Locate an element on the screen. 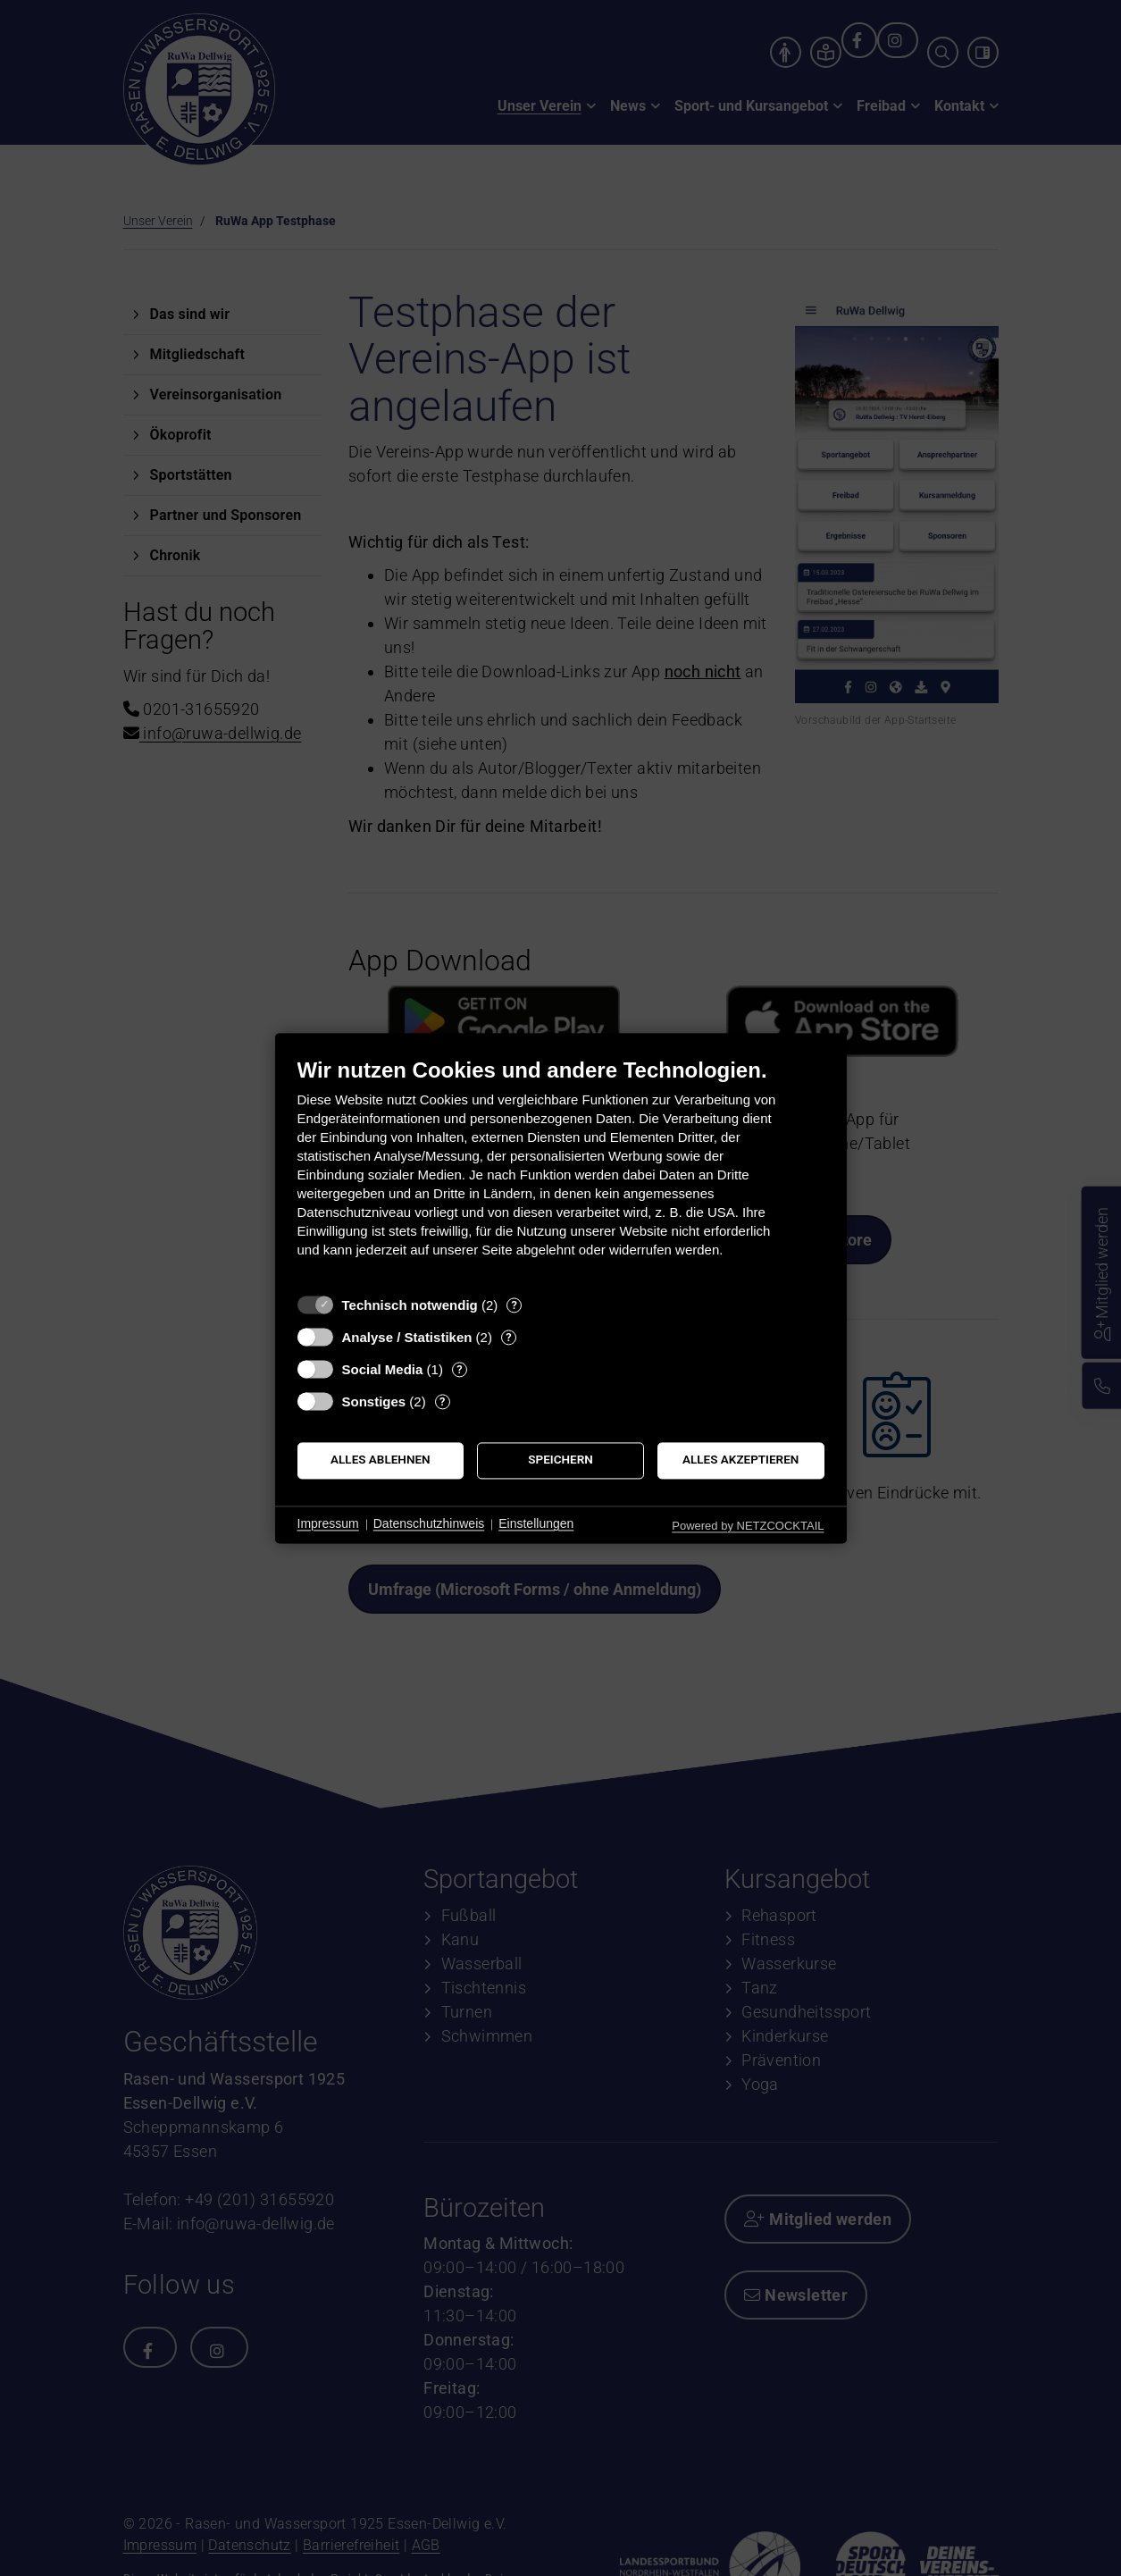 The width and height of the screenshot is (1121, 2576). Analyse / Statistiken is located at coordinates (407, 1337).